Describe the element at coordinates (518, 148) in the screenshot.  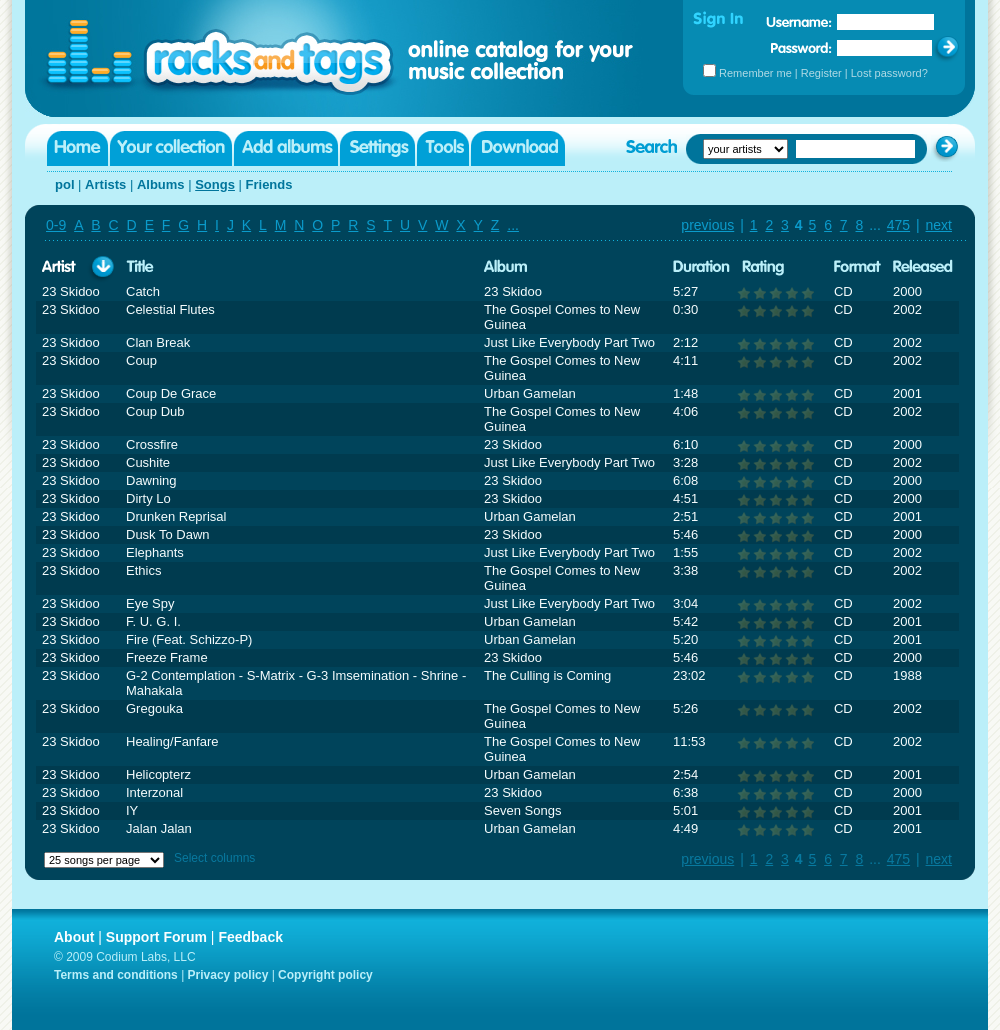
I see `Download` at that location.